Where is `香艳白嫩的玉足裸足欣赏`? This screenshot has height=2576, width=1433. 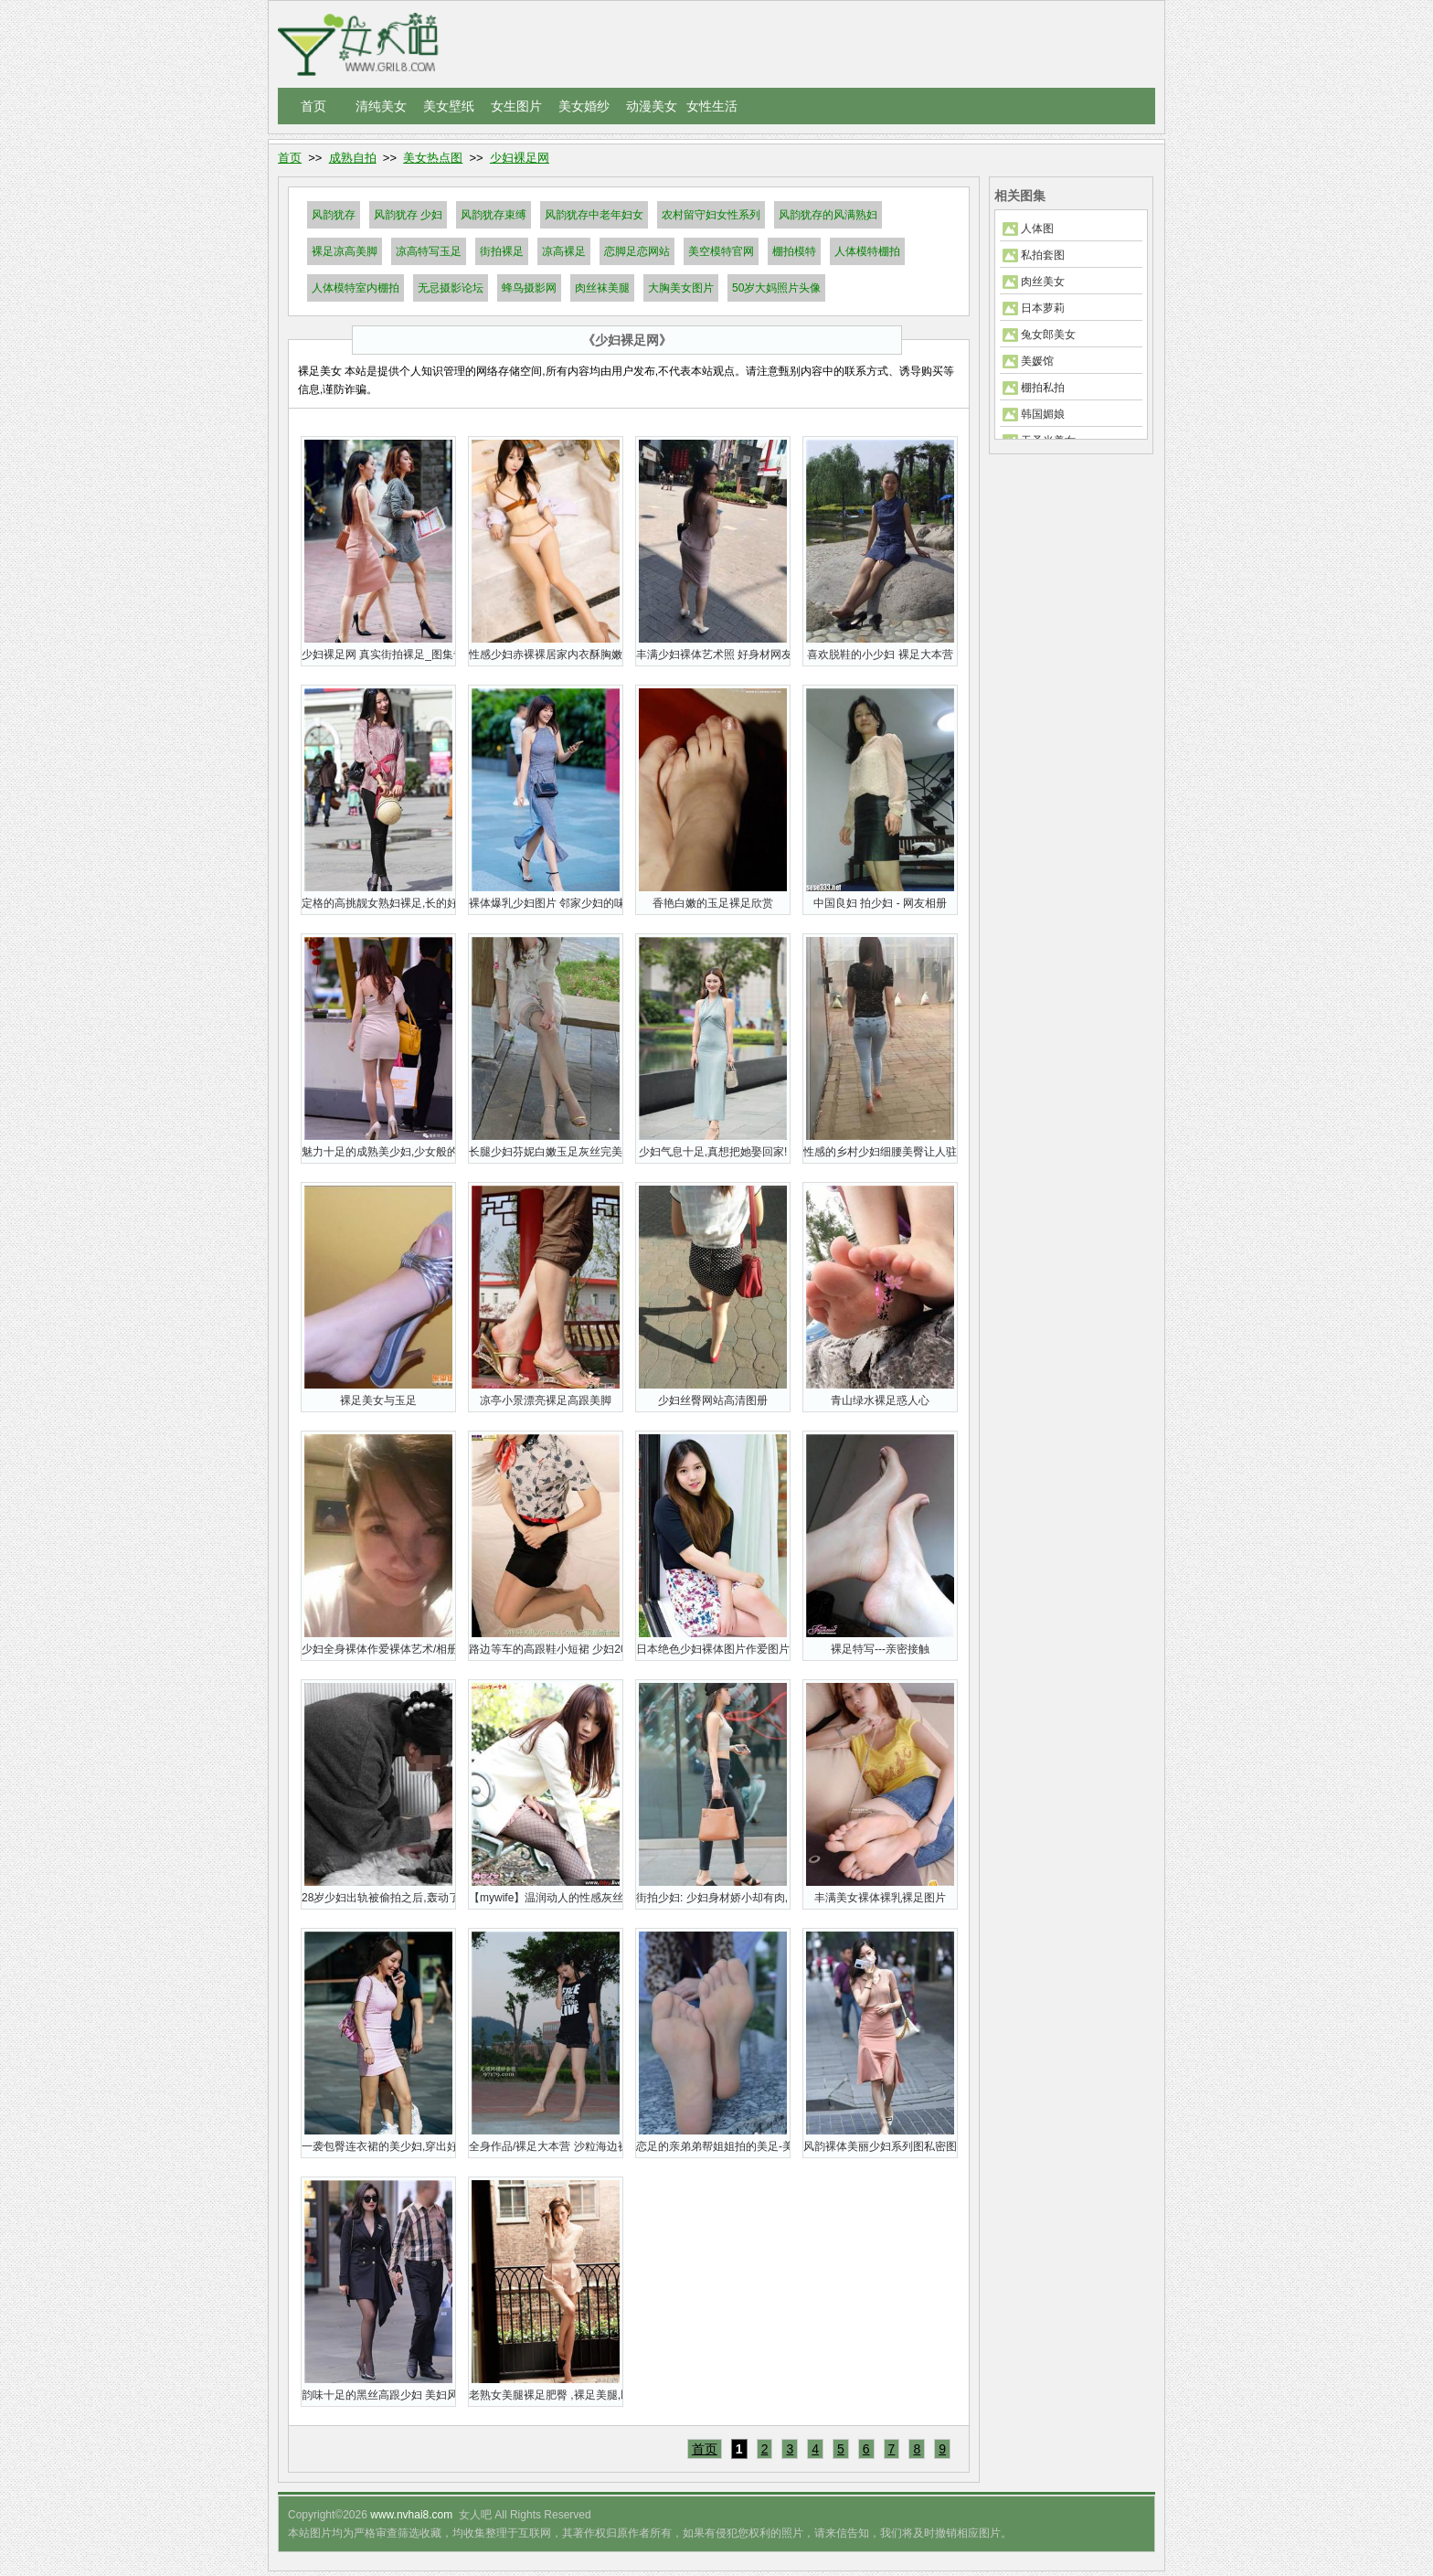
香艳白嫩的玉足裸足欣赏 is located at coordinates (713, 903).